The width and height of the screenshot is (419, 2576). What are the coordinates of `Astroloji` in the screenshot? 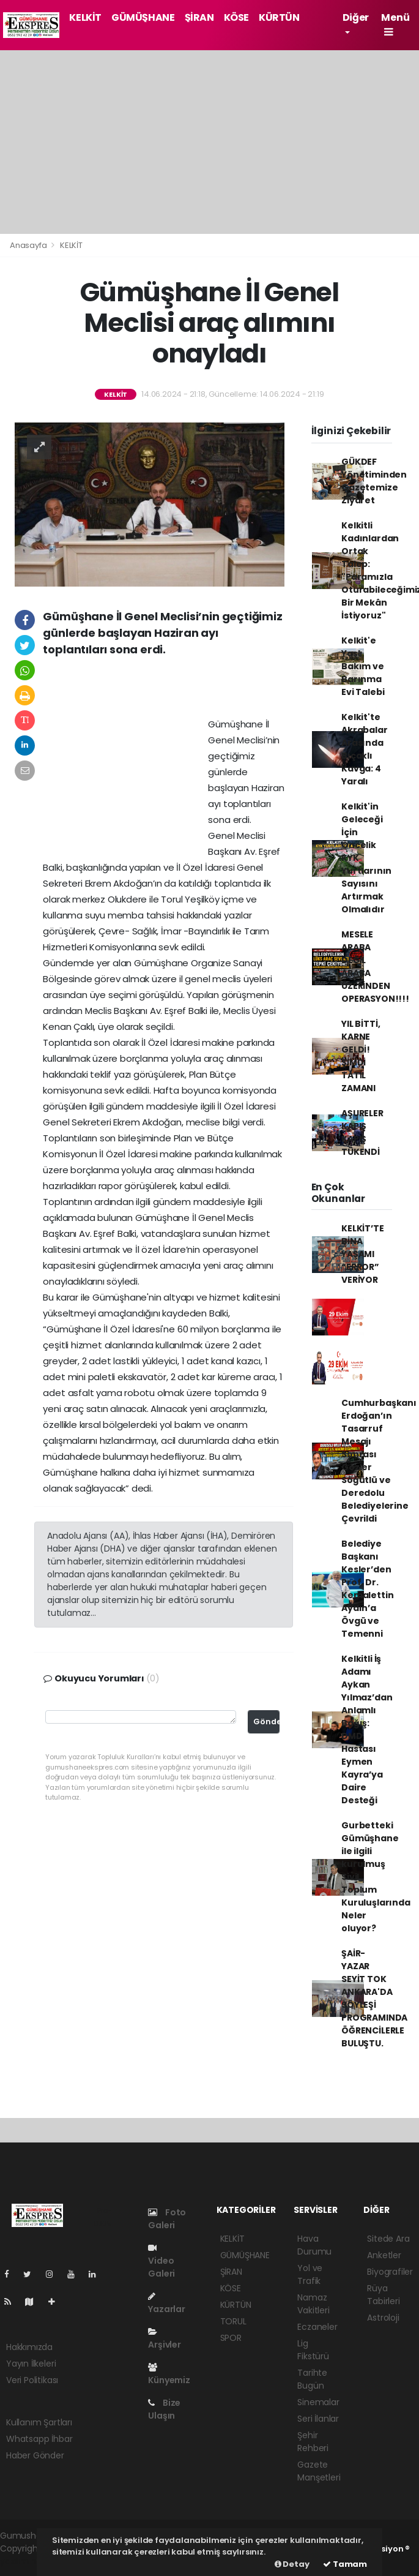 It's located at (383, 2317).